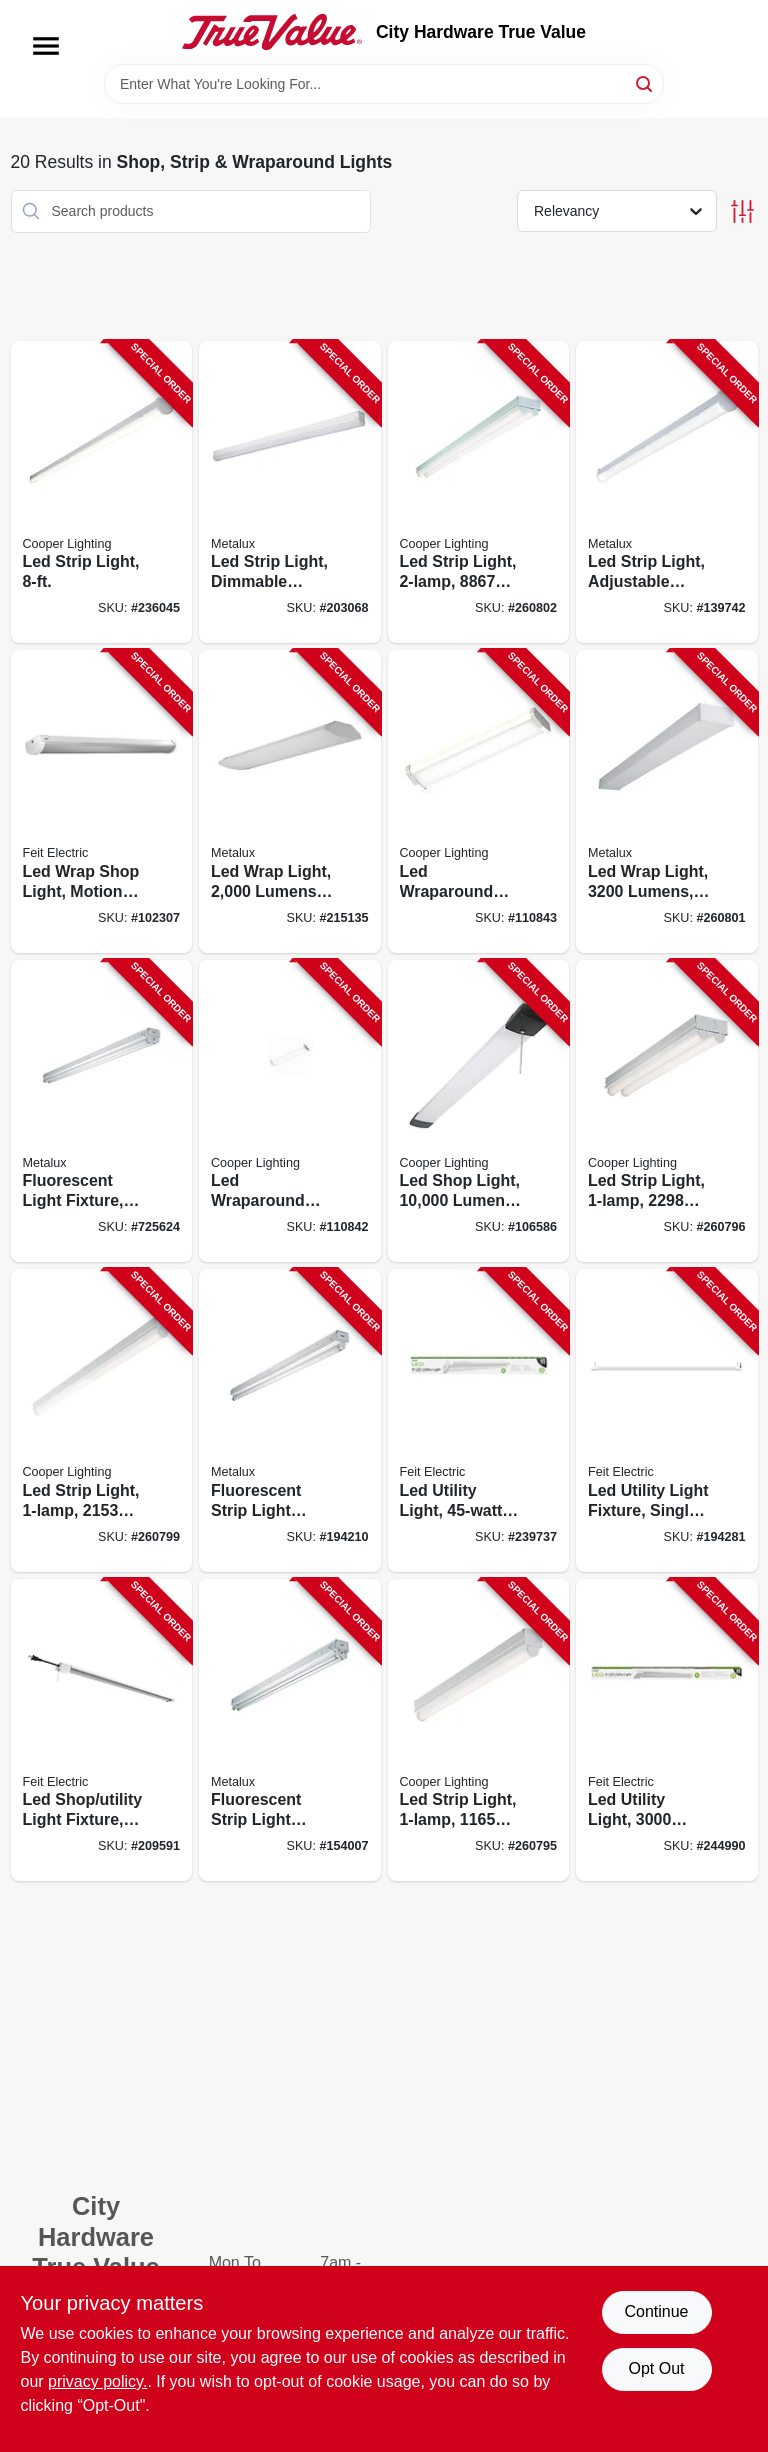 This screenshot has height=2452, width=768. What do you see at coordinates (656, 2368) in the screenshot?
I see `Opt Out` at bounding box center [656, 2368].